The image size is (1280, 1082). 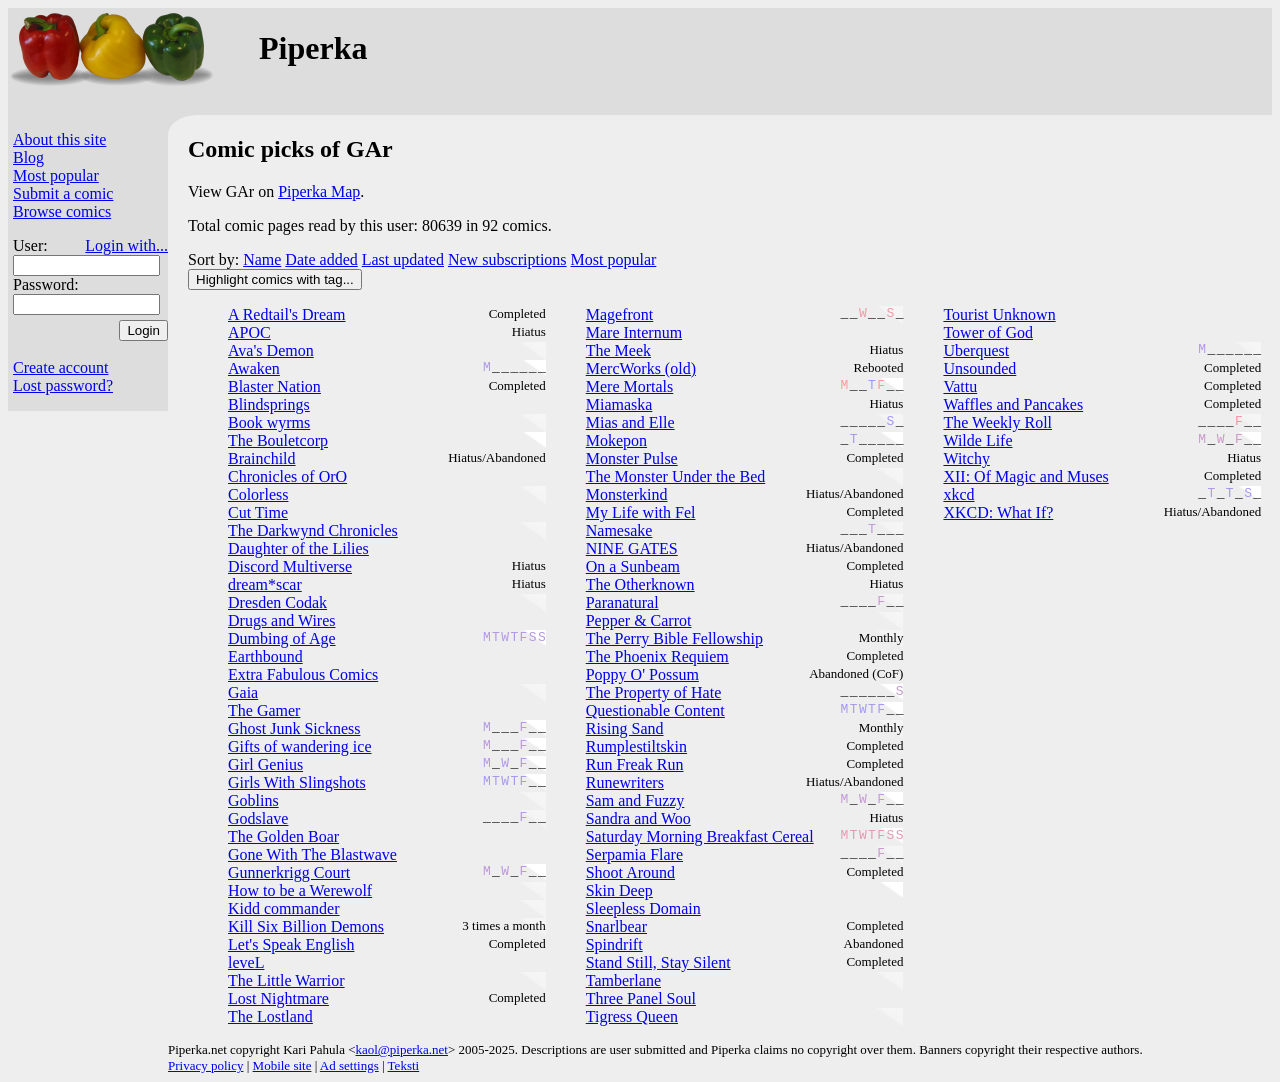 What do you see at coordinates (633, 566) in the screenshot?
I see `On a Sunbeam` at bounding box center [633, 566].